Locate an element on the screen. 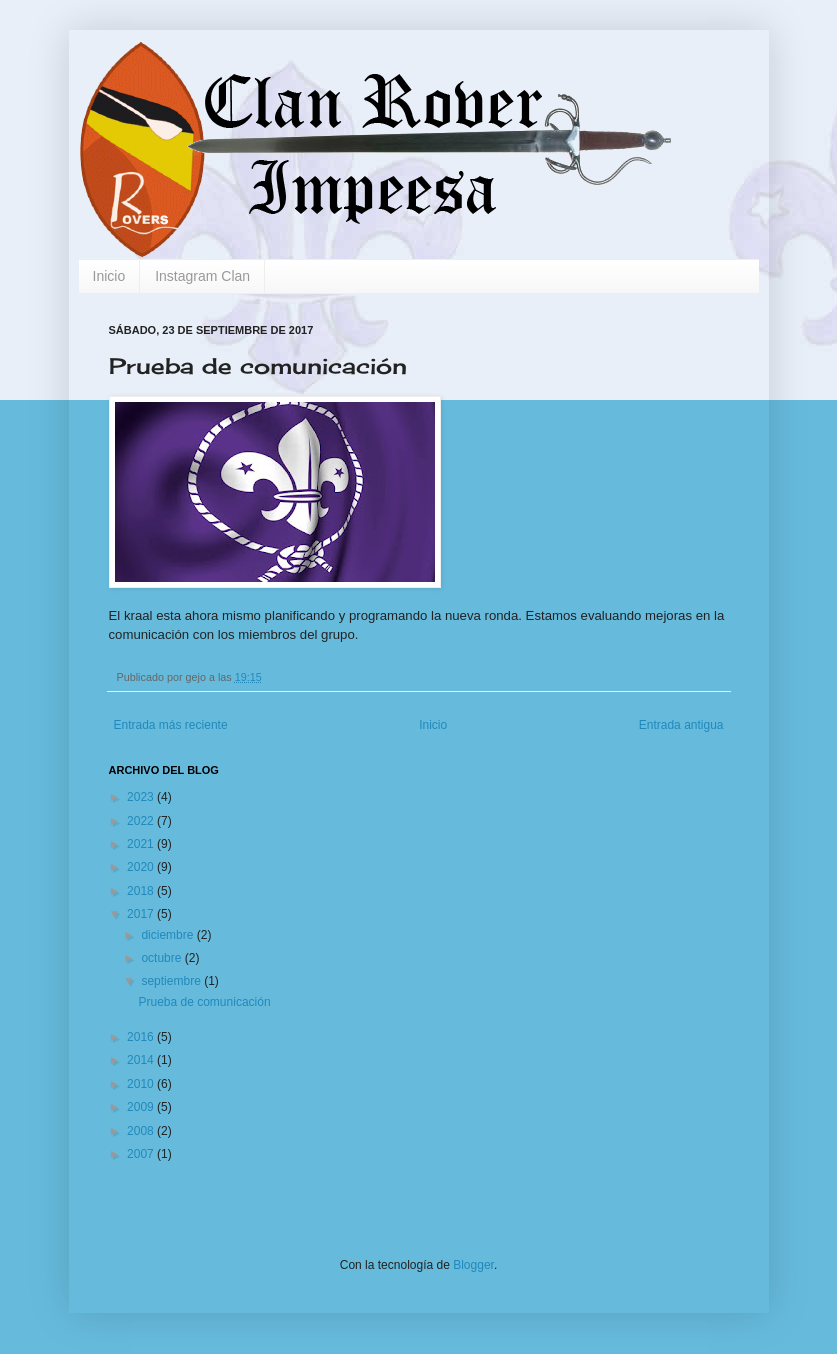  Entrada antigua is located at coordinates (681, 725).